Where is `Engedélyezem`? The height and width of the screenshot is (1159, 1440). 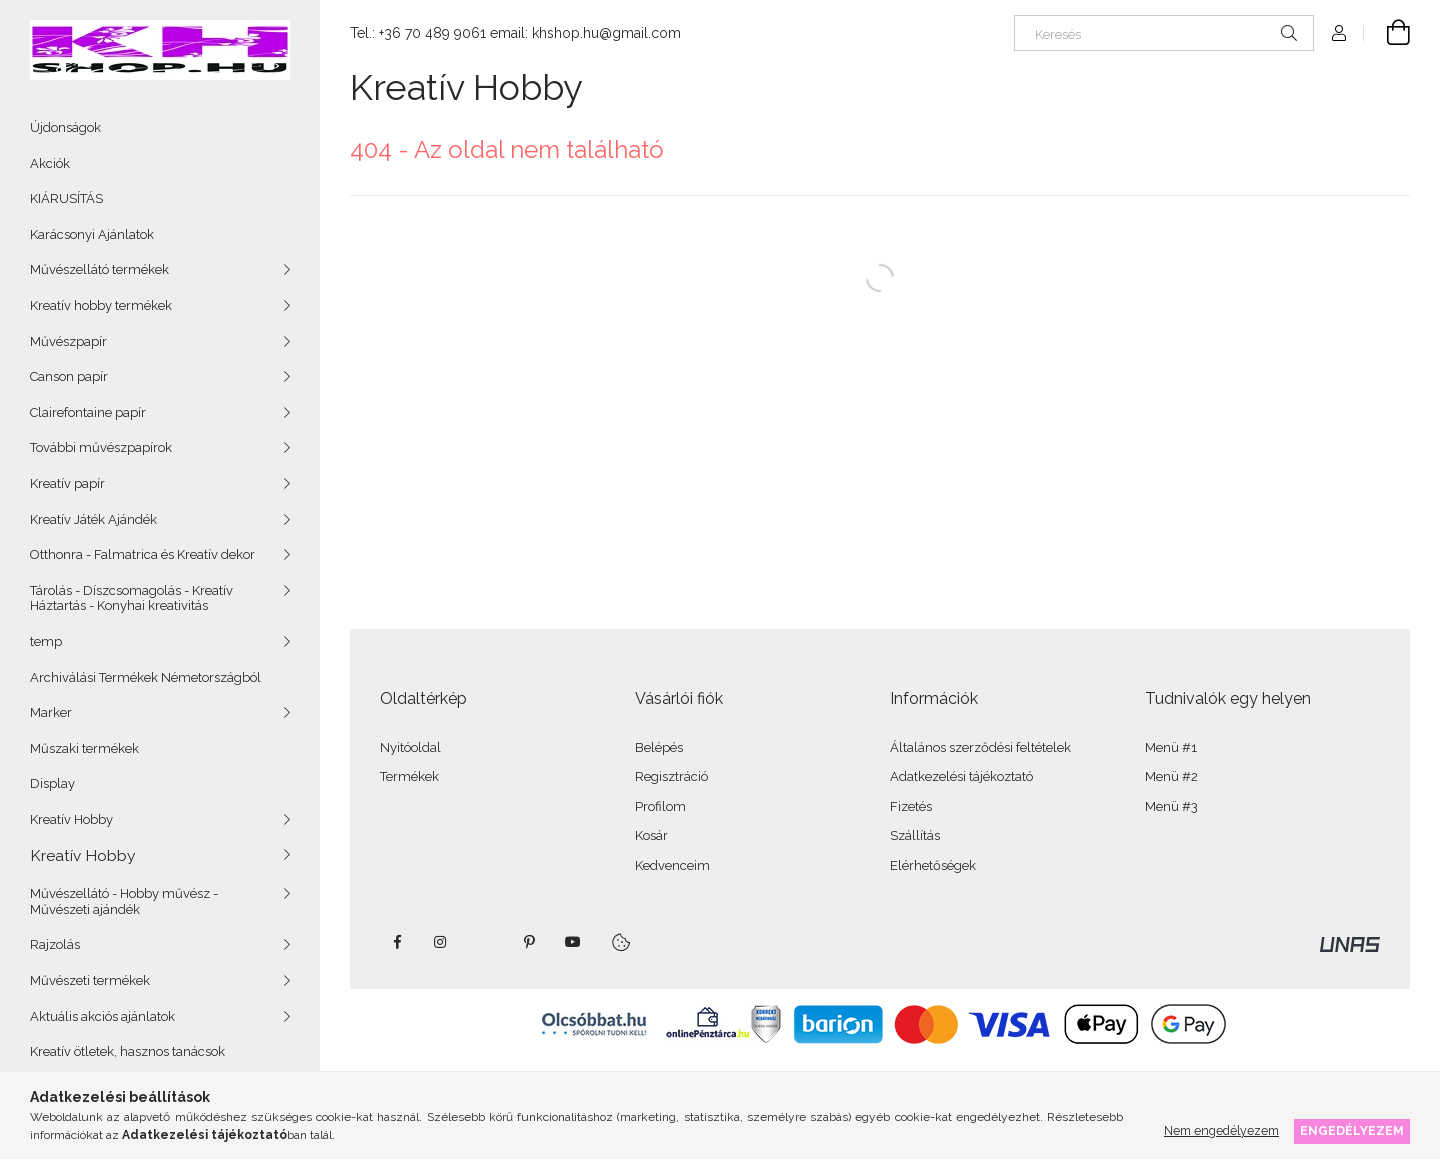
Engedélyezem is located at coordinates (1352, 1130).